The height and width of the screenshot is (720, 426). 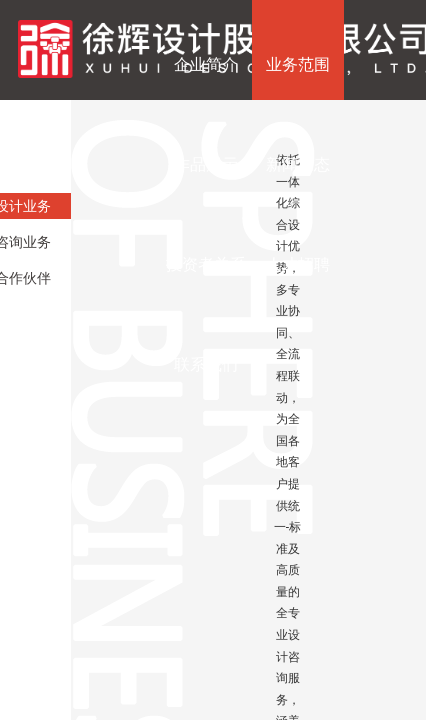 What do you see at coordinates (206, 64) in the screenshot?
I see `企业简介` at bounding box center [206, 64].